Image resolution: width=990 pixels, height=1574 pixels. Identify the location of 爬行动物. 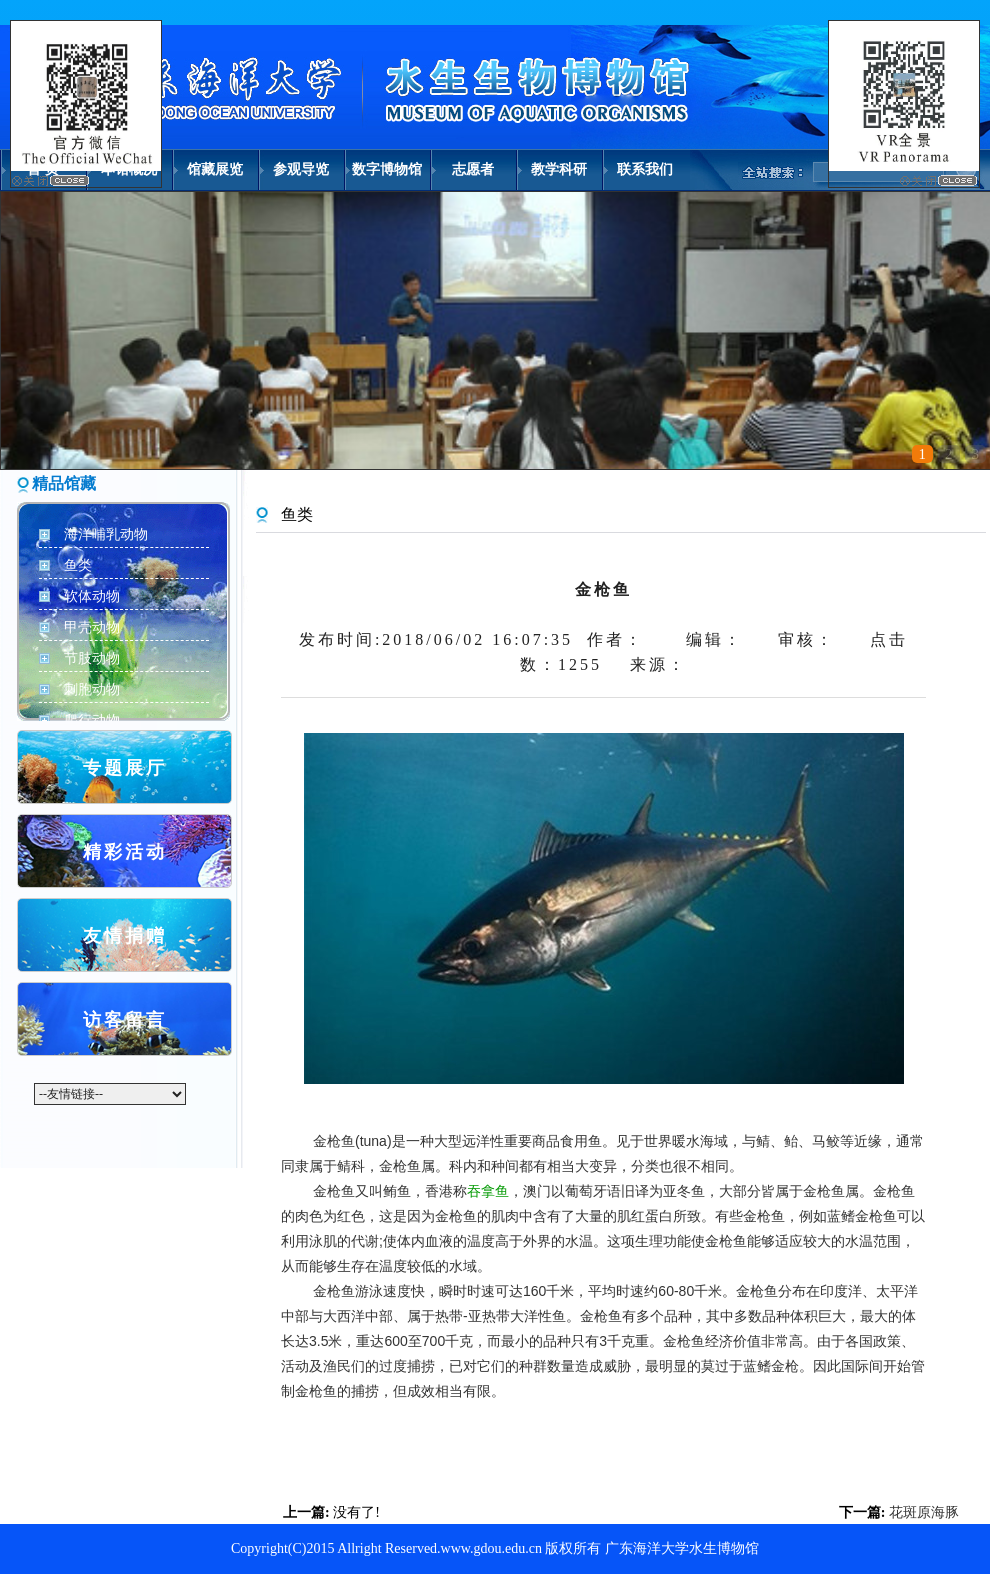
(92, 720).